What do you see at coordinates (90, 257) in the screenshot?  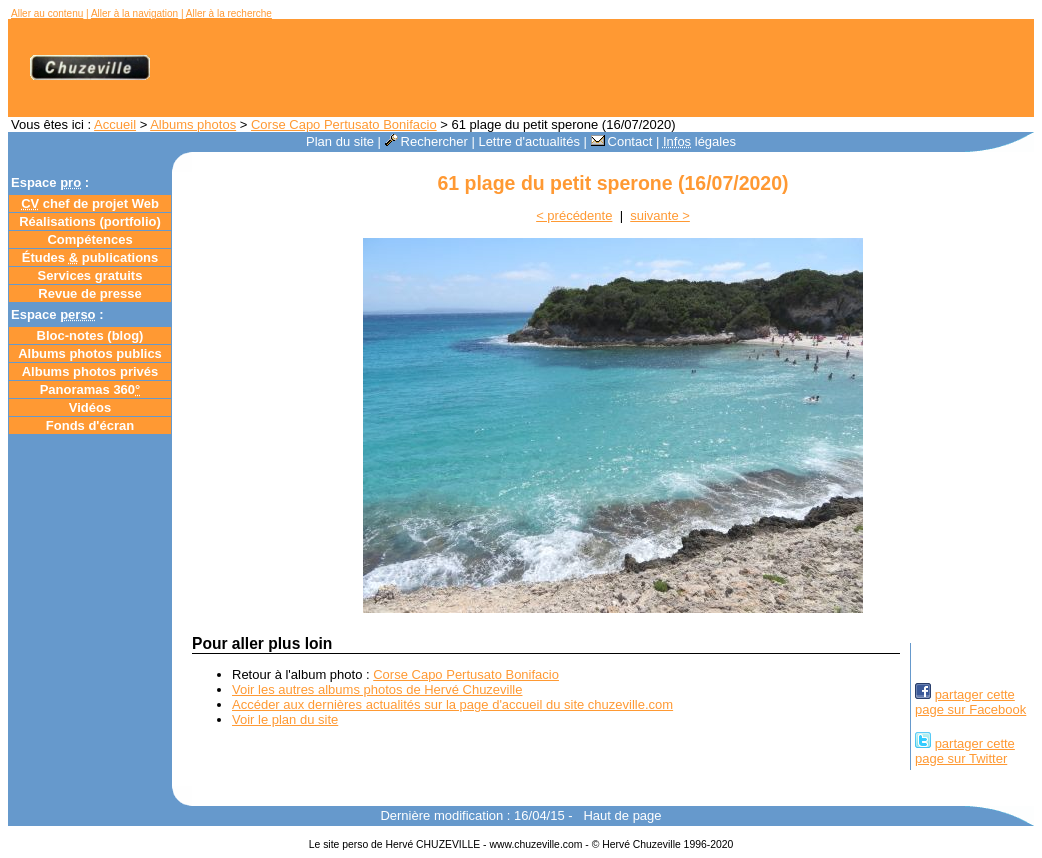 I see `Études publications` at bounding box center [90, 257].